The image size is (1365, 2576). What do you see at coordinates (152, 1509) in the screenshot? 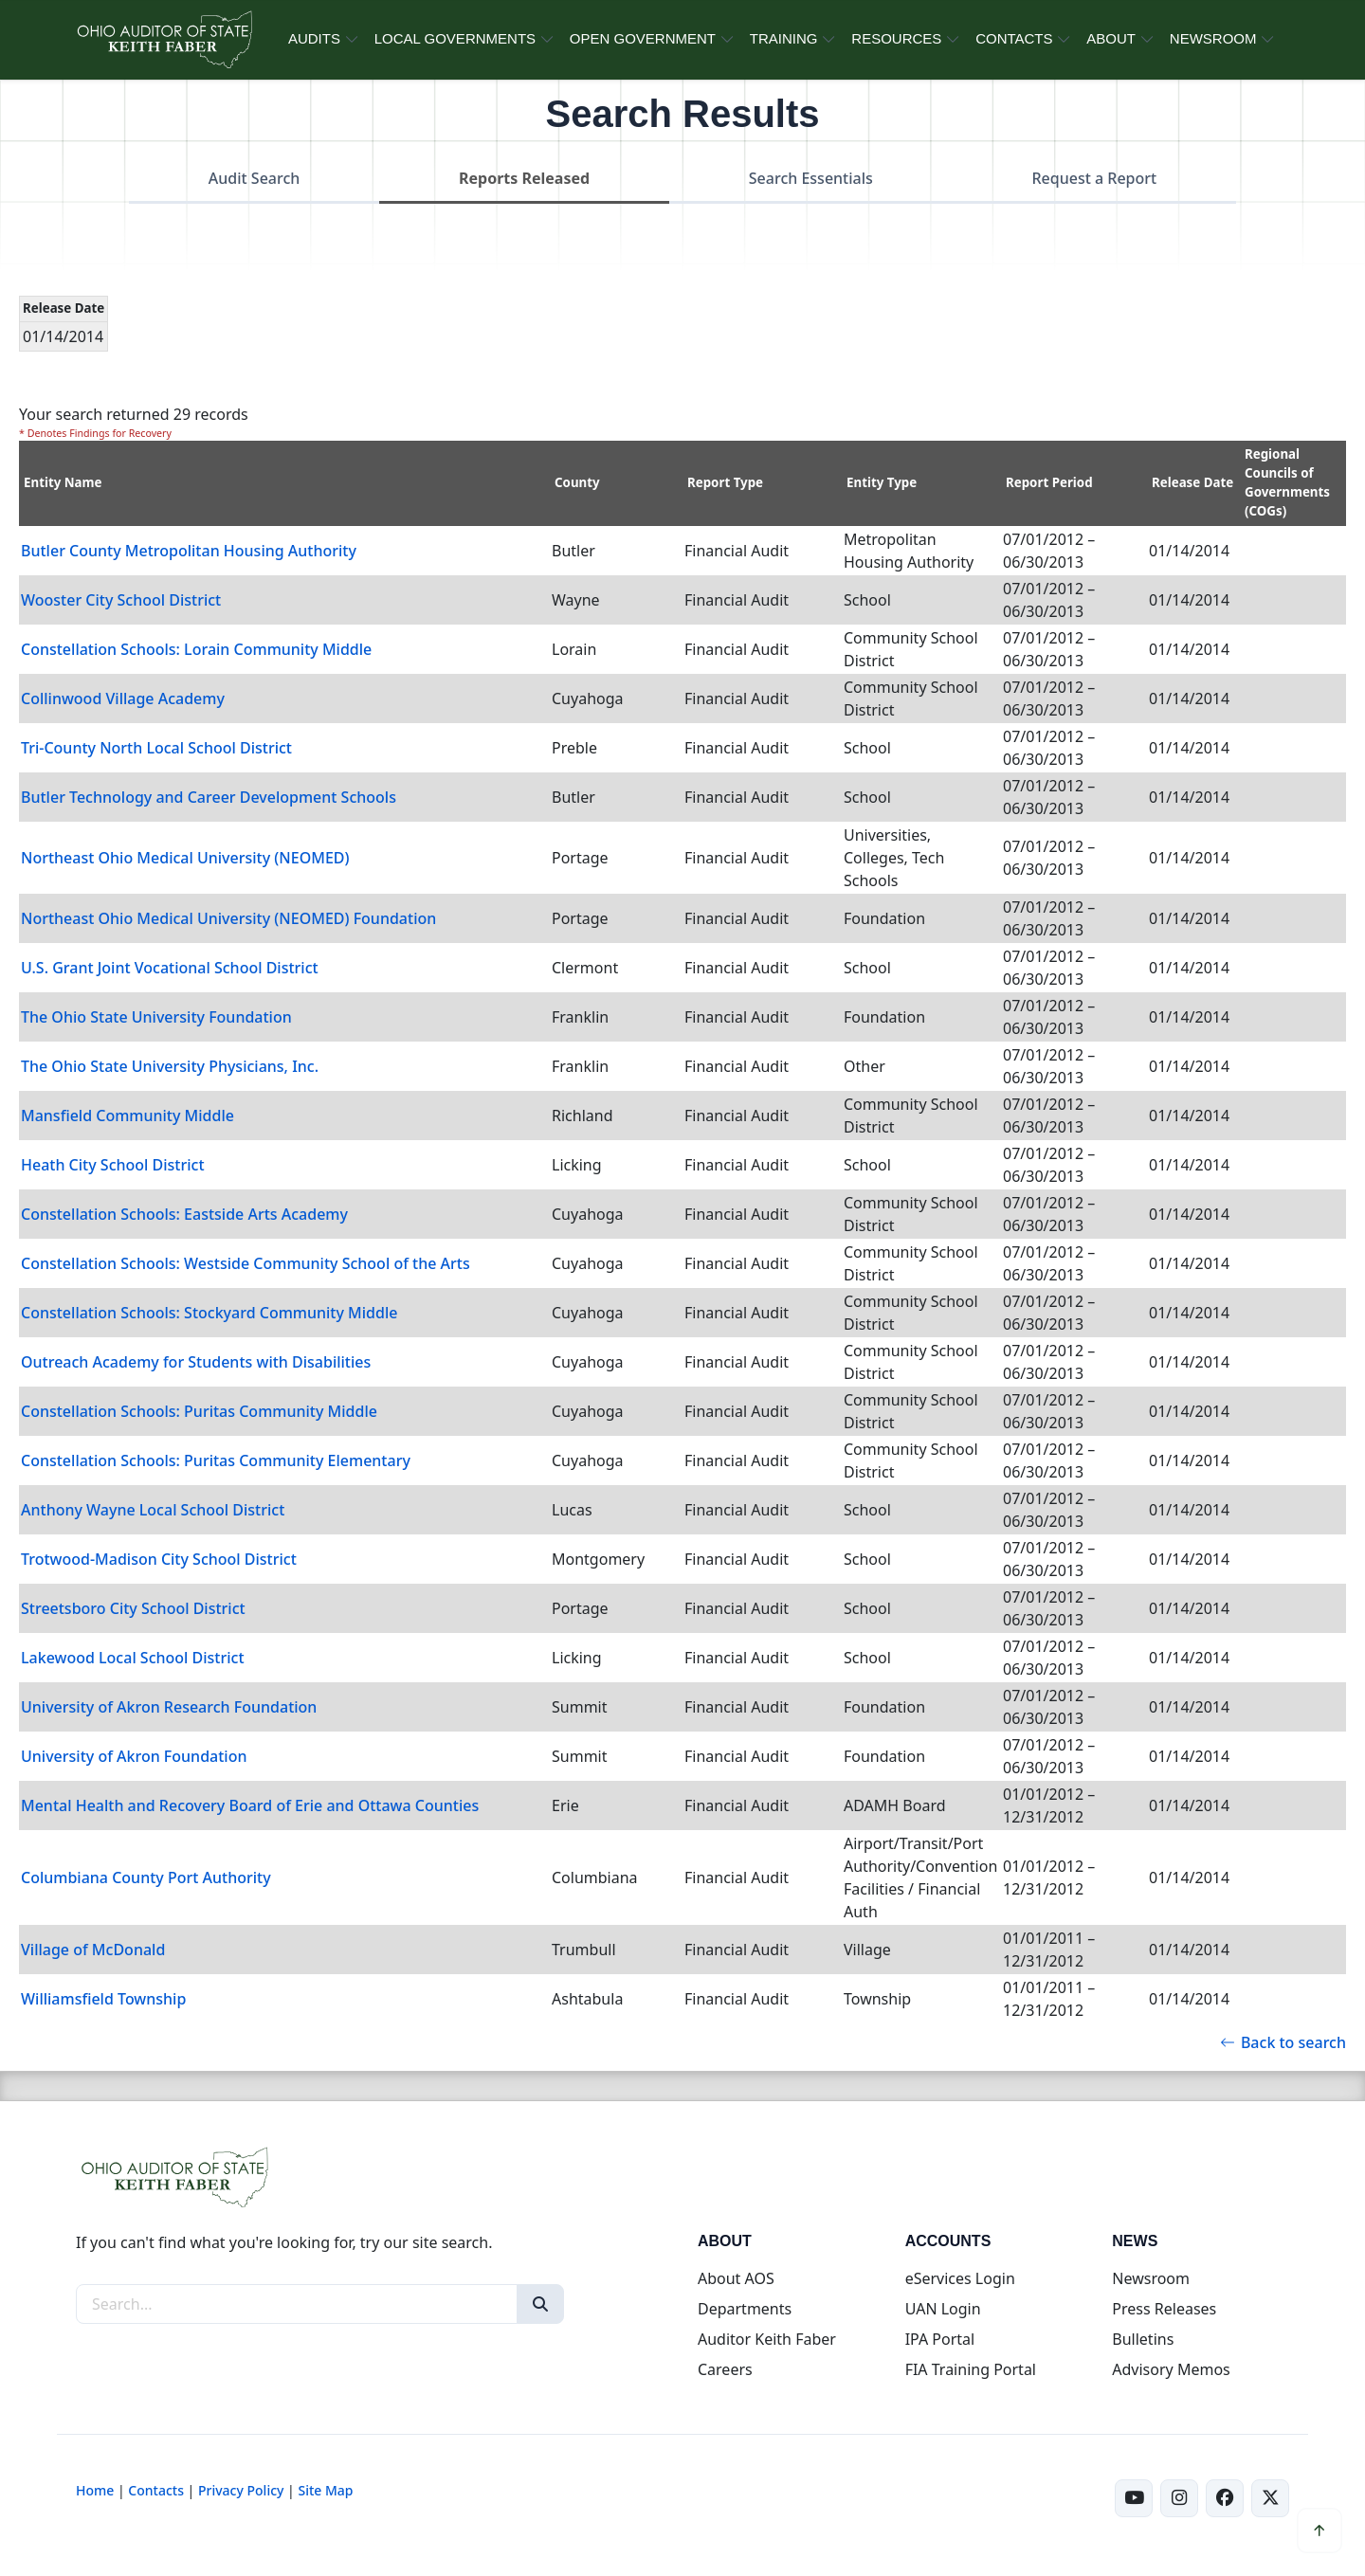
I see `Anthony Wayne Local School District` at bounding box center [152, 1509].